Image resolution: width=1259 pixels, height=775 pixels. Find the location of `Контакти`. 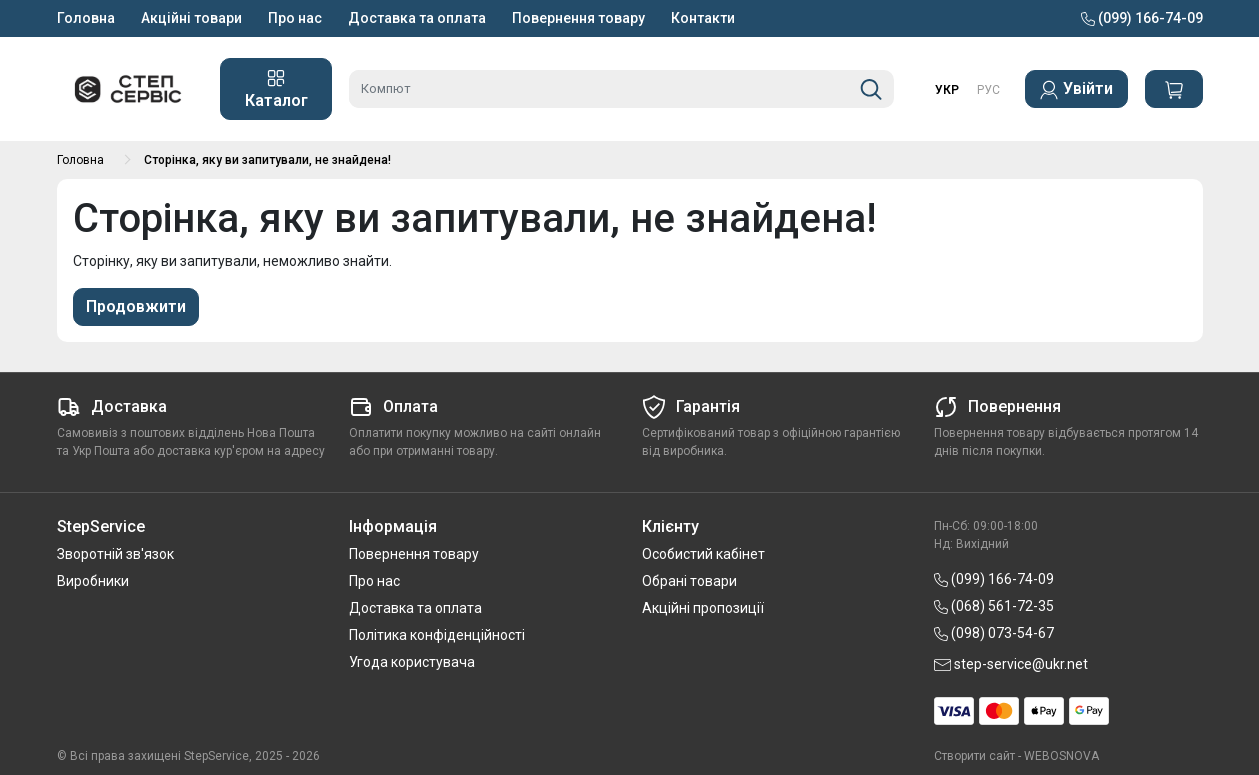

Контакти is located at coordinates (703, 18).